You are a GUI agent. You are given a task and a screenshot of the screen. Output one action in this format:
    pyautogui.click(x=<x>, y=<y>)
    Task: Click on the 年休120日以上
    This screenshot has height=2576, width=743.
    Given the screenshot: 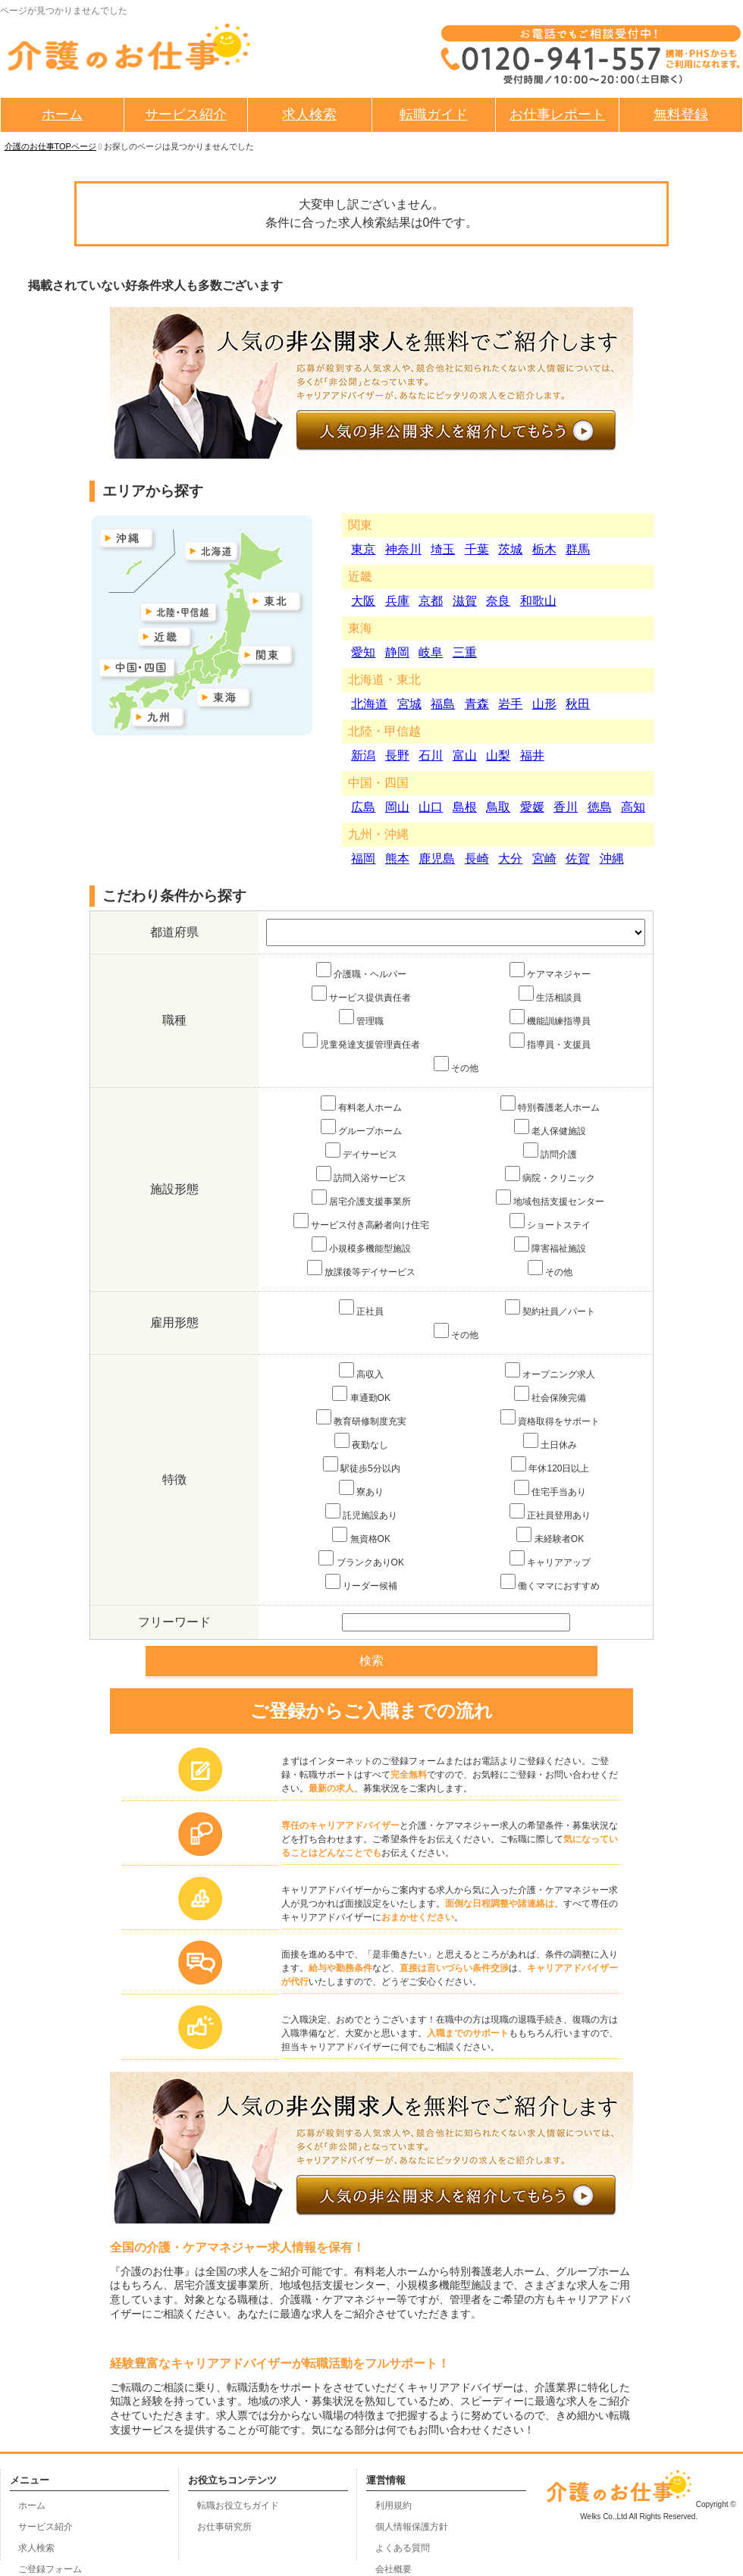 What is the action you would take?
    pyautogui.click(x=550, y=1465)
    